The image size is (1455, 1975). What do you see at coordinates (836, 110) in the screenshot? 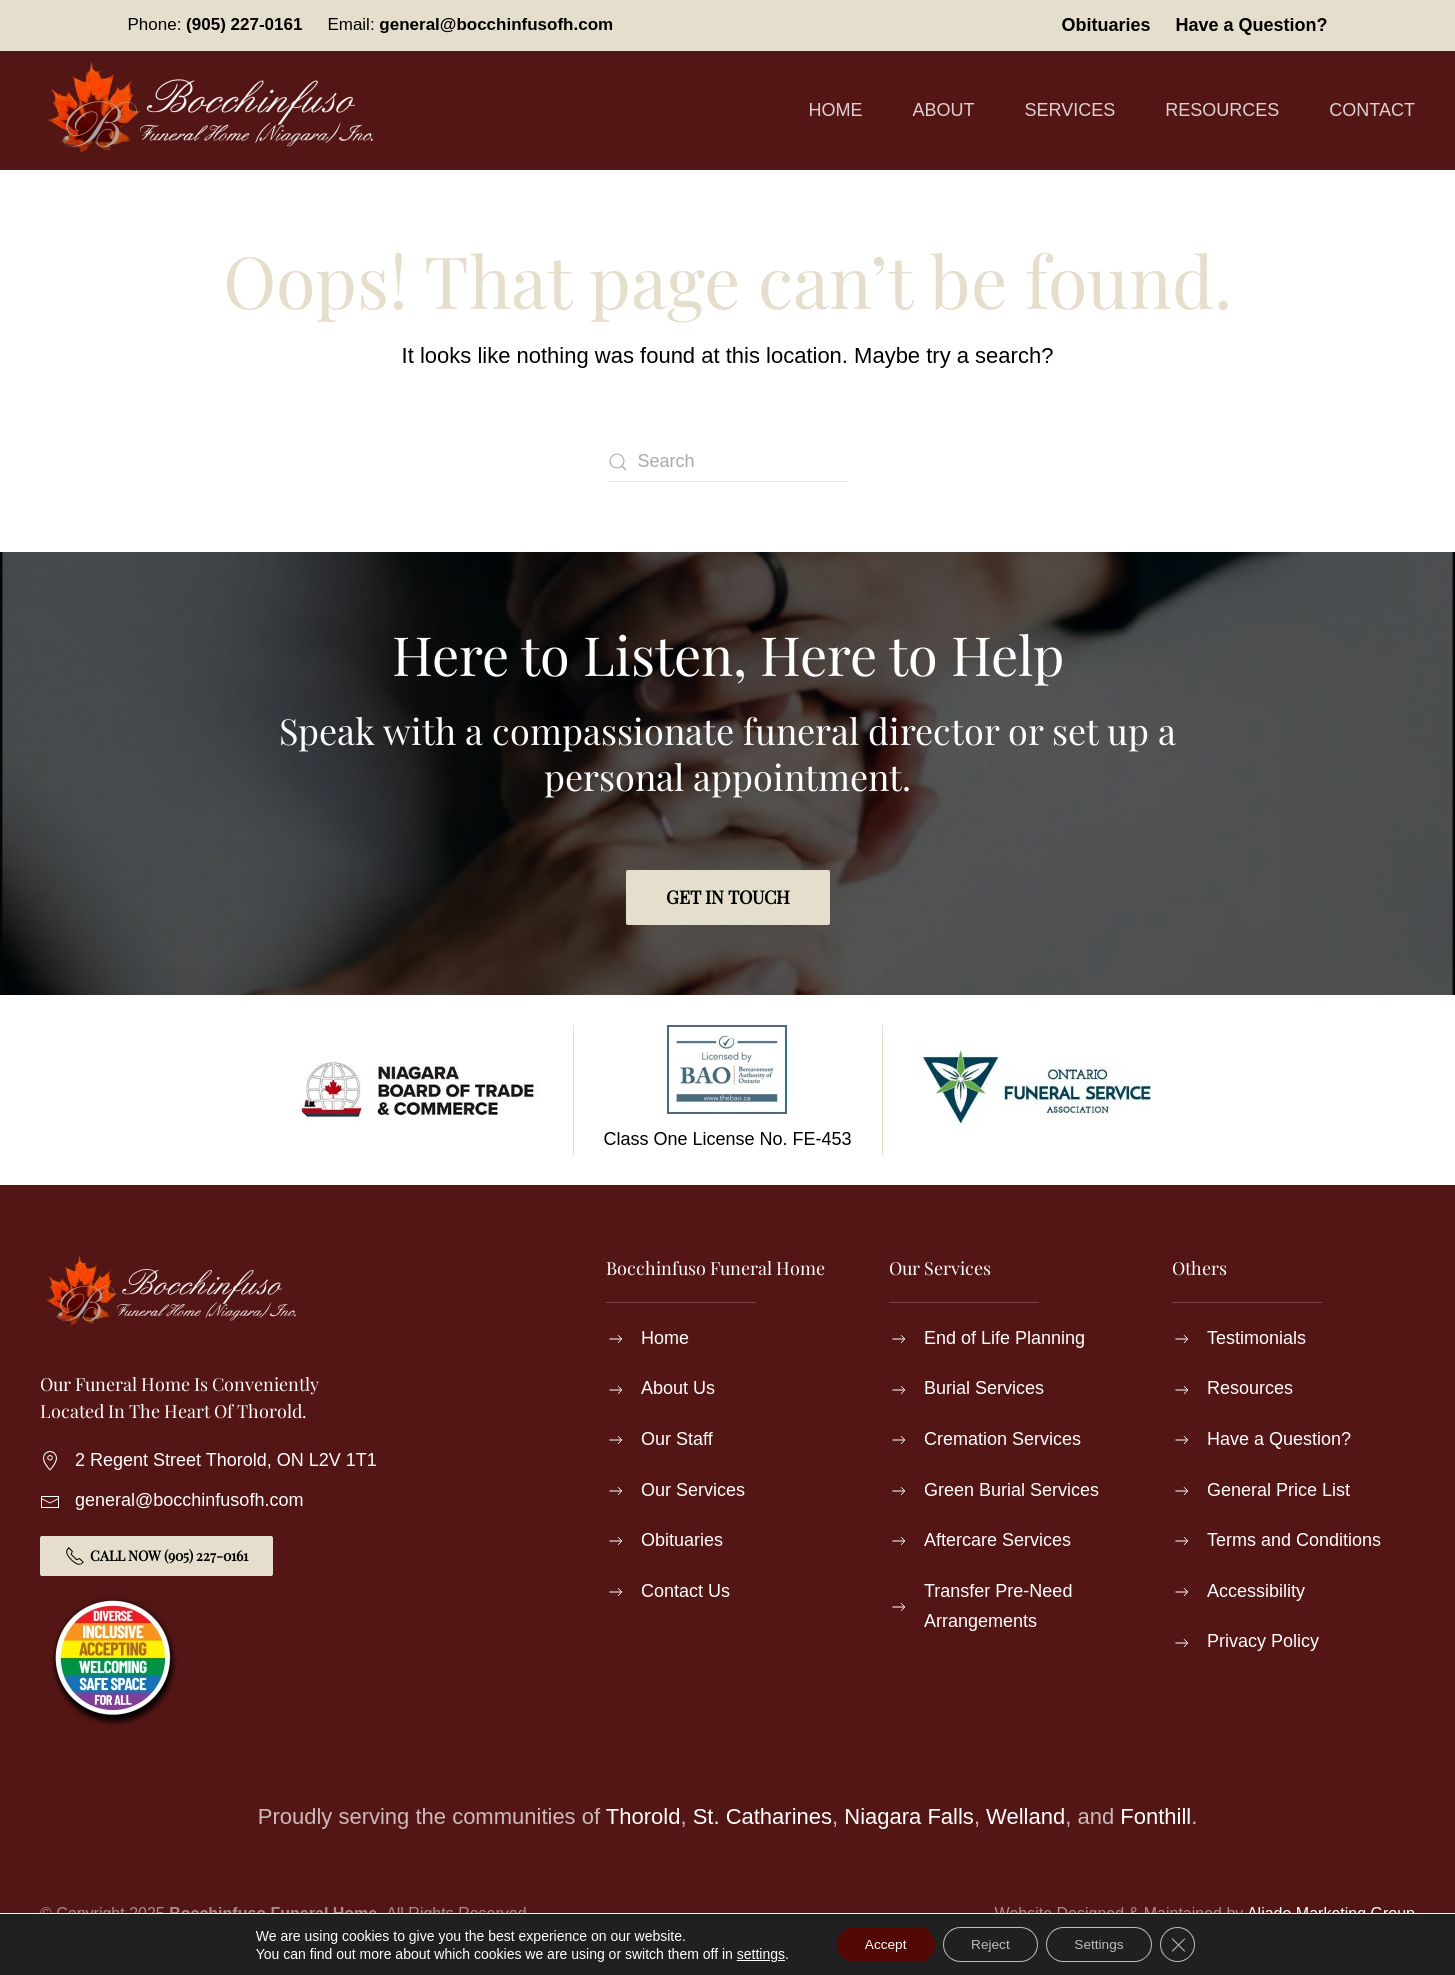
I see `Home` at bounding box center [836, 110].